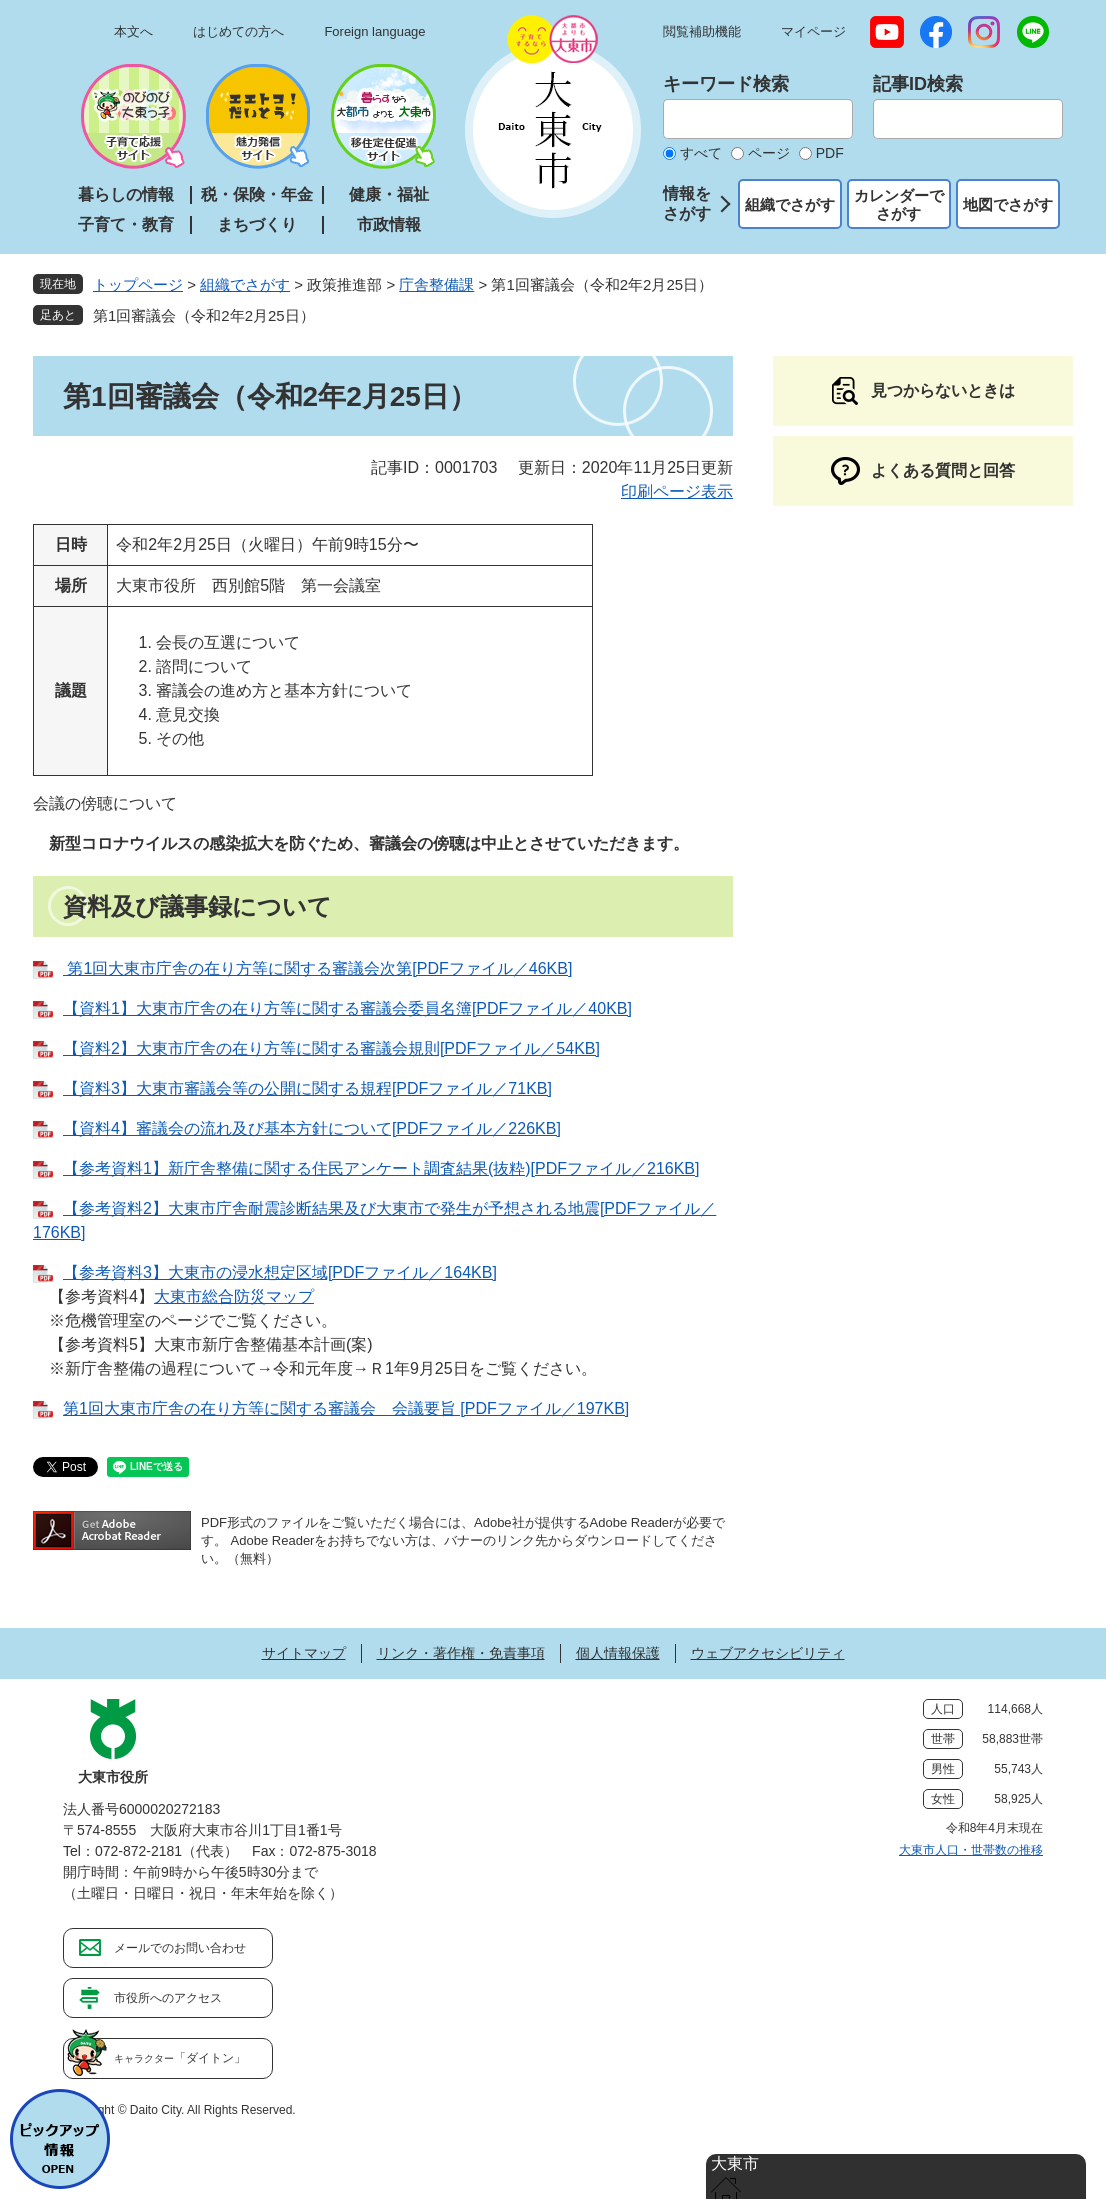  What do you see at coordinates (317, 968) in the screenshot?
I see `第1回大東市庁舎の在り方等に関する審議会次第[PDFファイル／46KB]` at bounding box center [317, 968].